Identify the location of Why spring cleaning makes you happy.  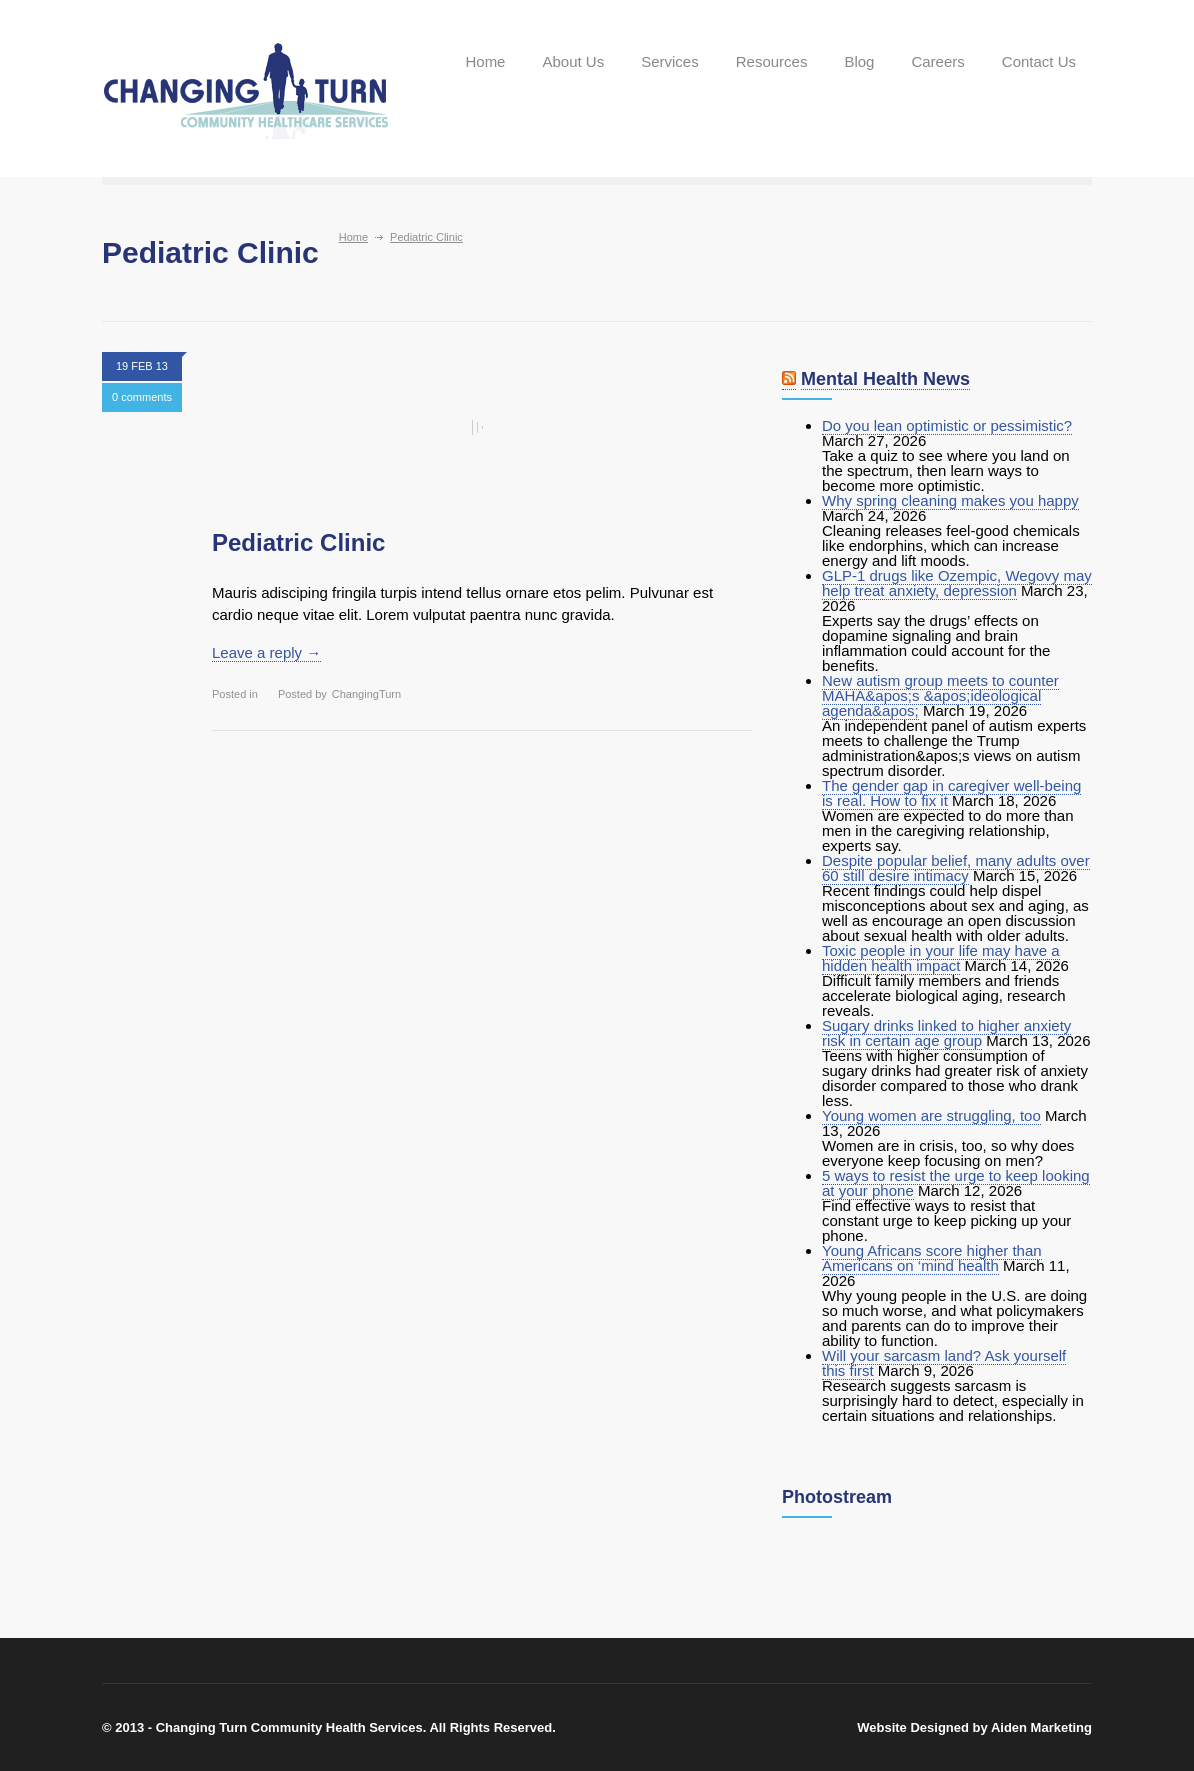
(950, 500).